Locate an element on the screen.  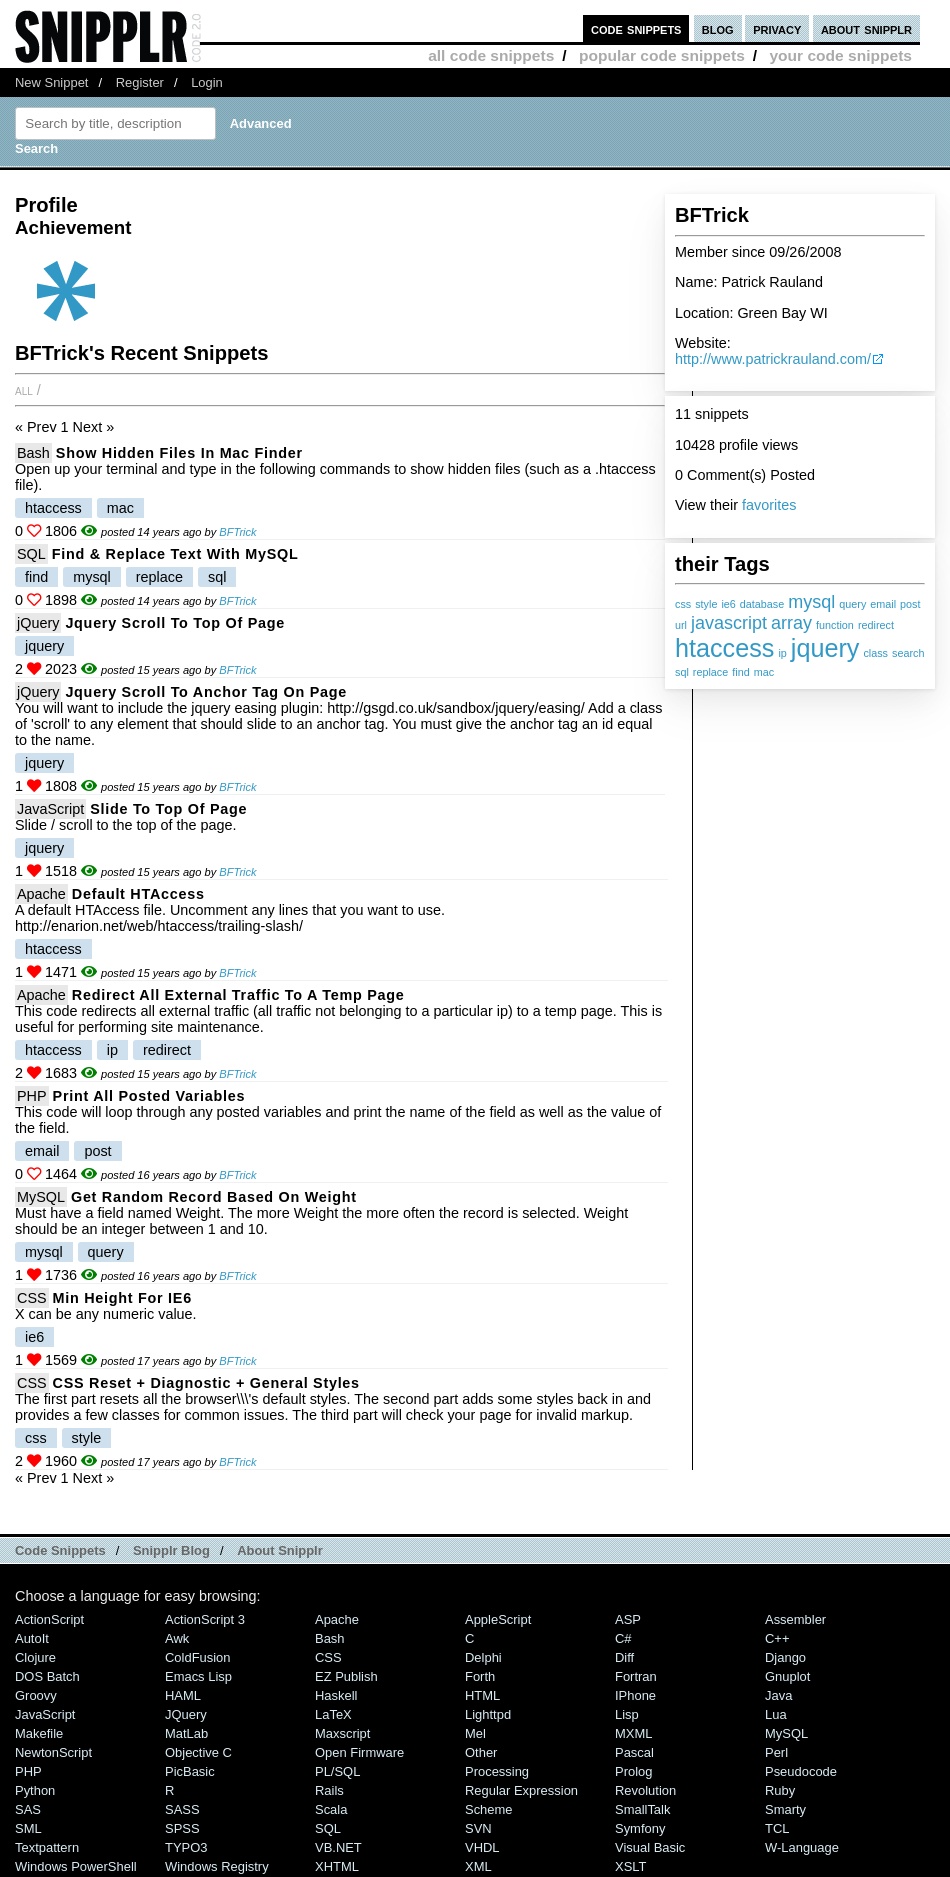
Maxscript is located at coordinates (342, 1733).